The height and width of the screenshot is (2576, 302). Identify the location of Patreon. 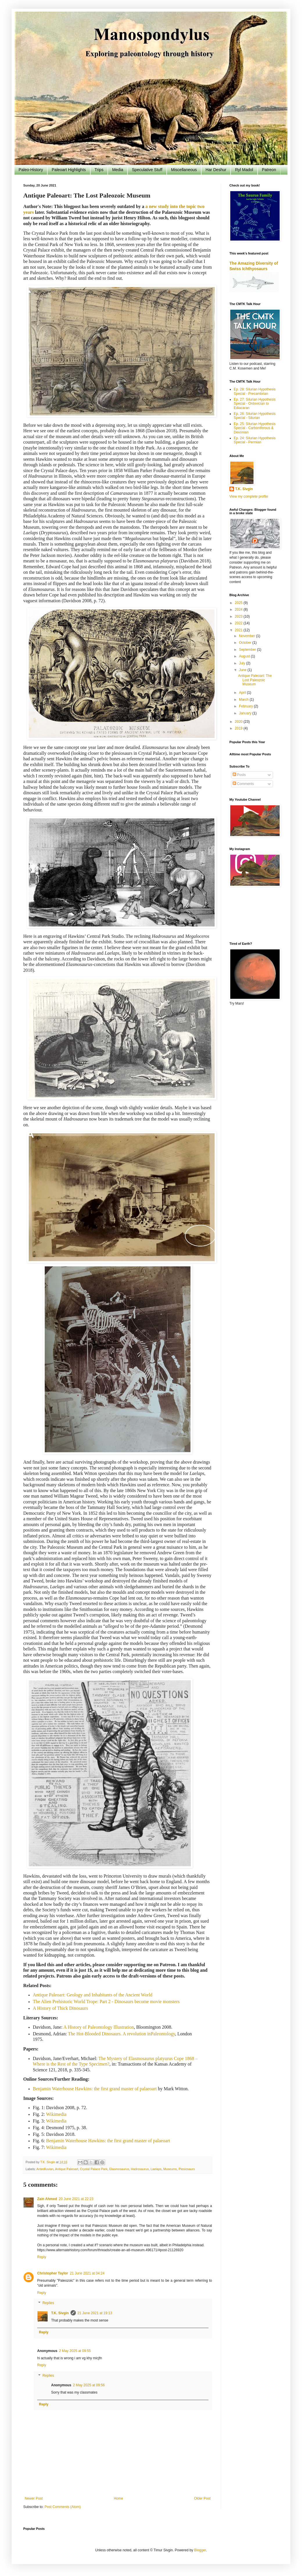
(269, 169).